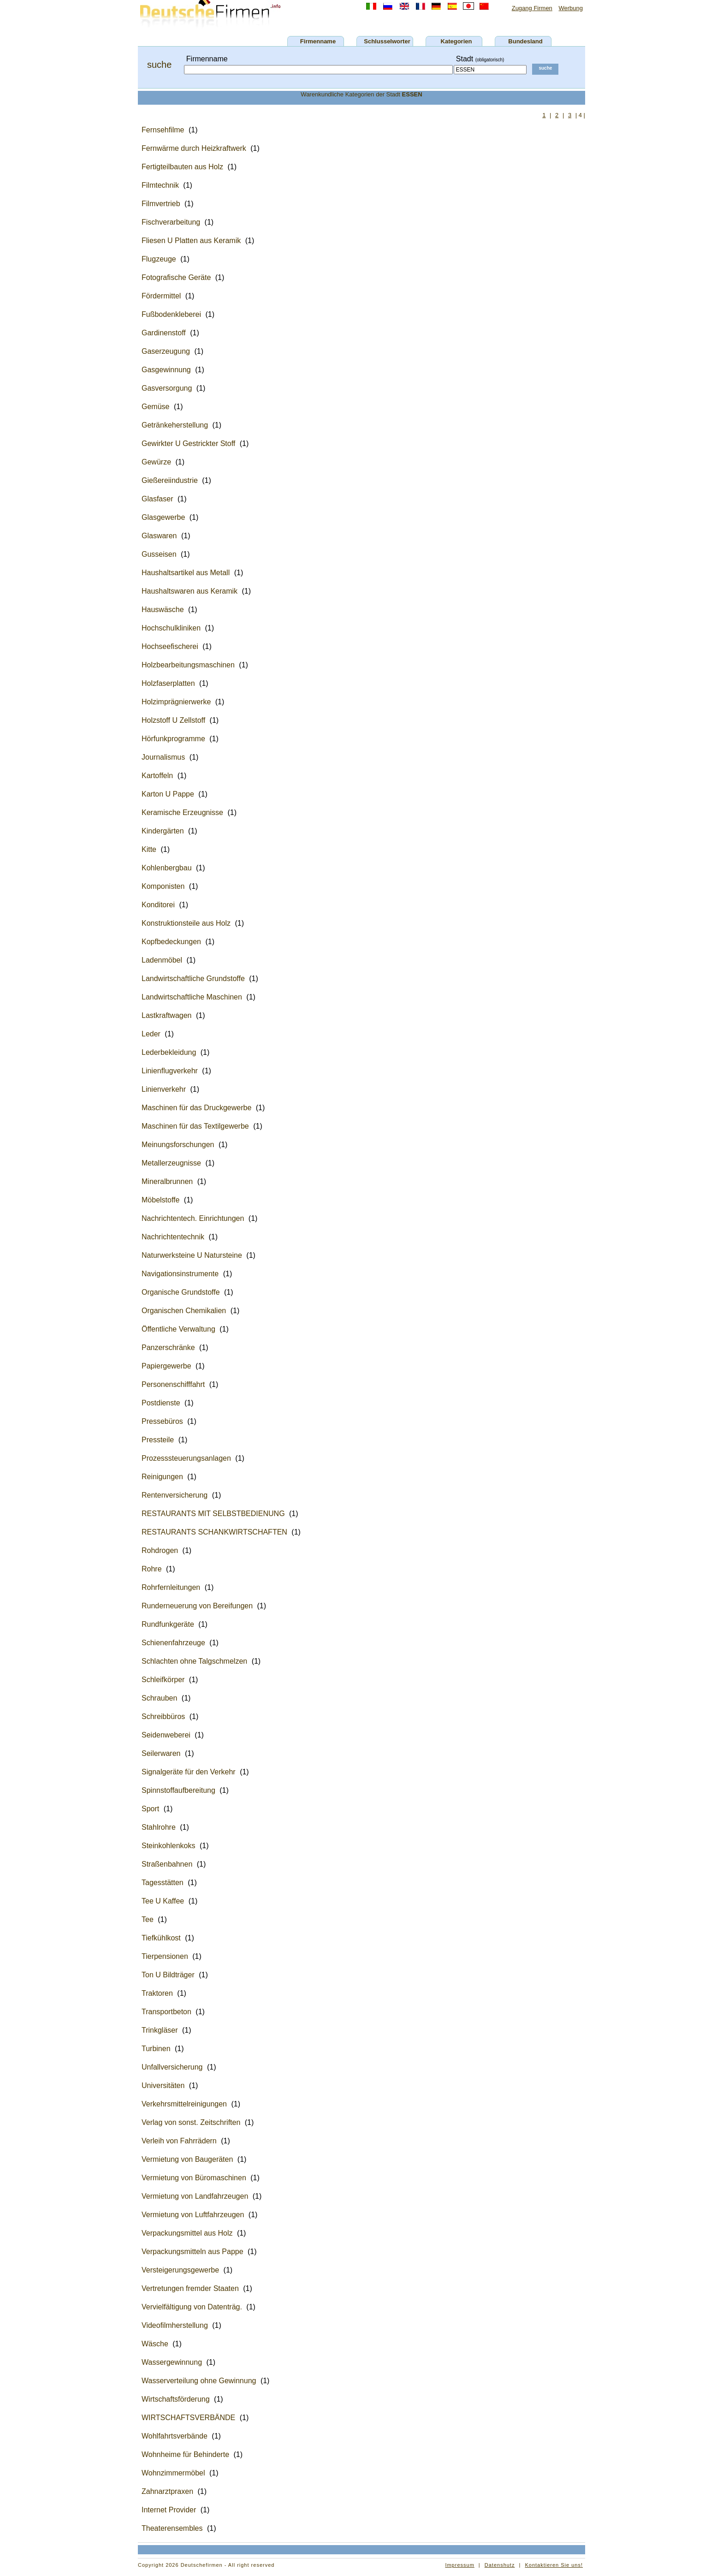  I want to click on Kohlenbergbau, so click(167, 868).